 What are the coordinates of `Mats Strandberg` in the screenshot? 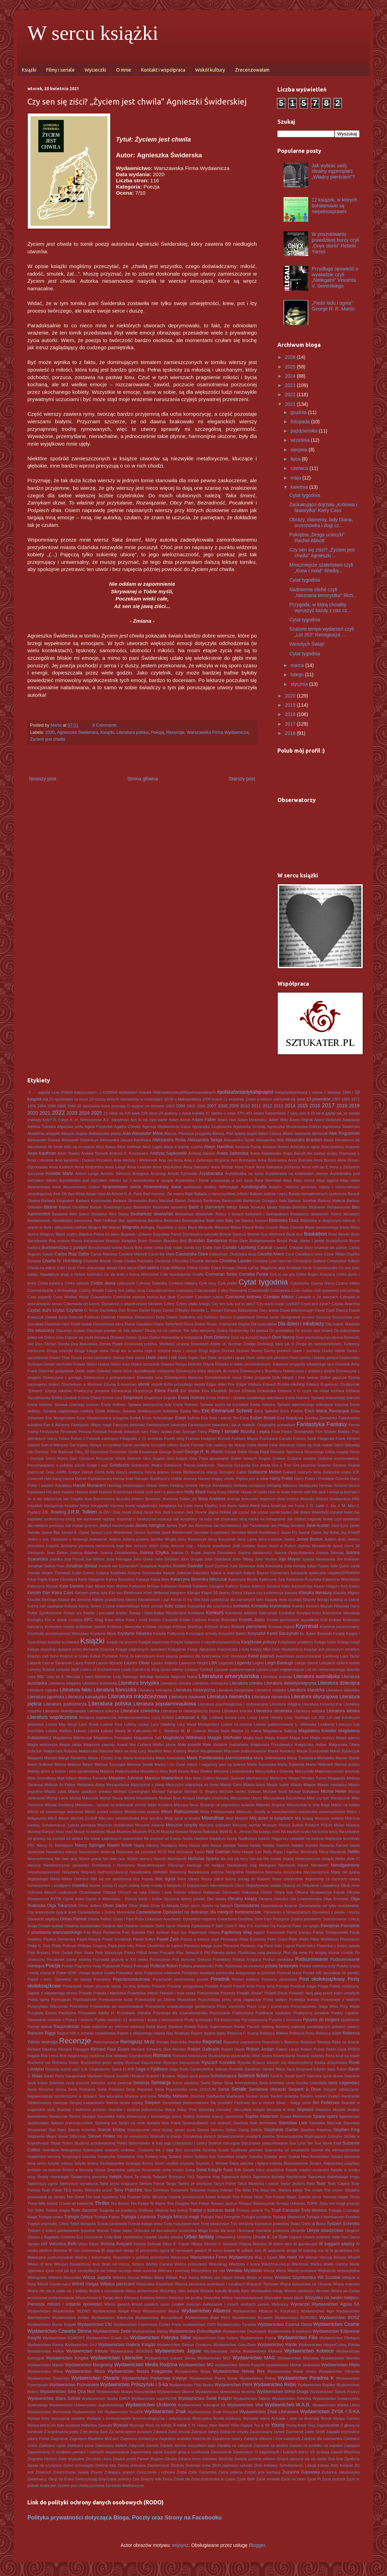 It's located at (41, 1778).